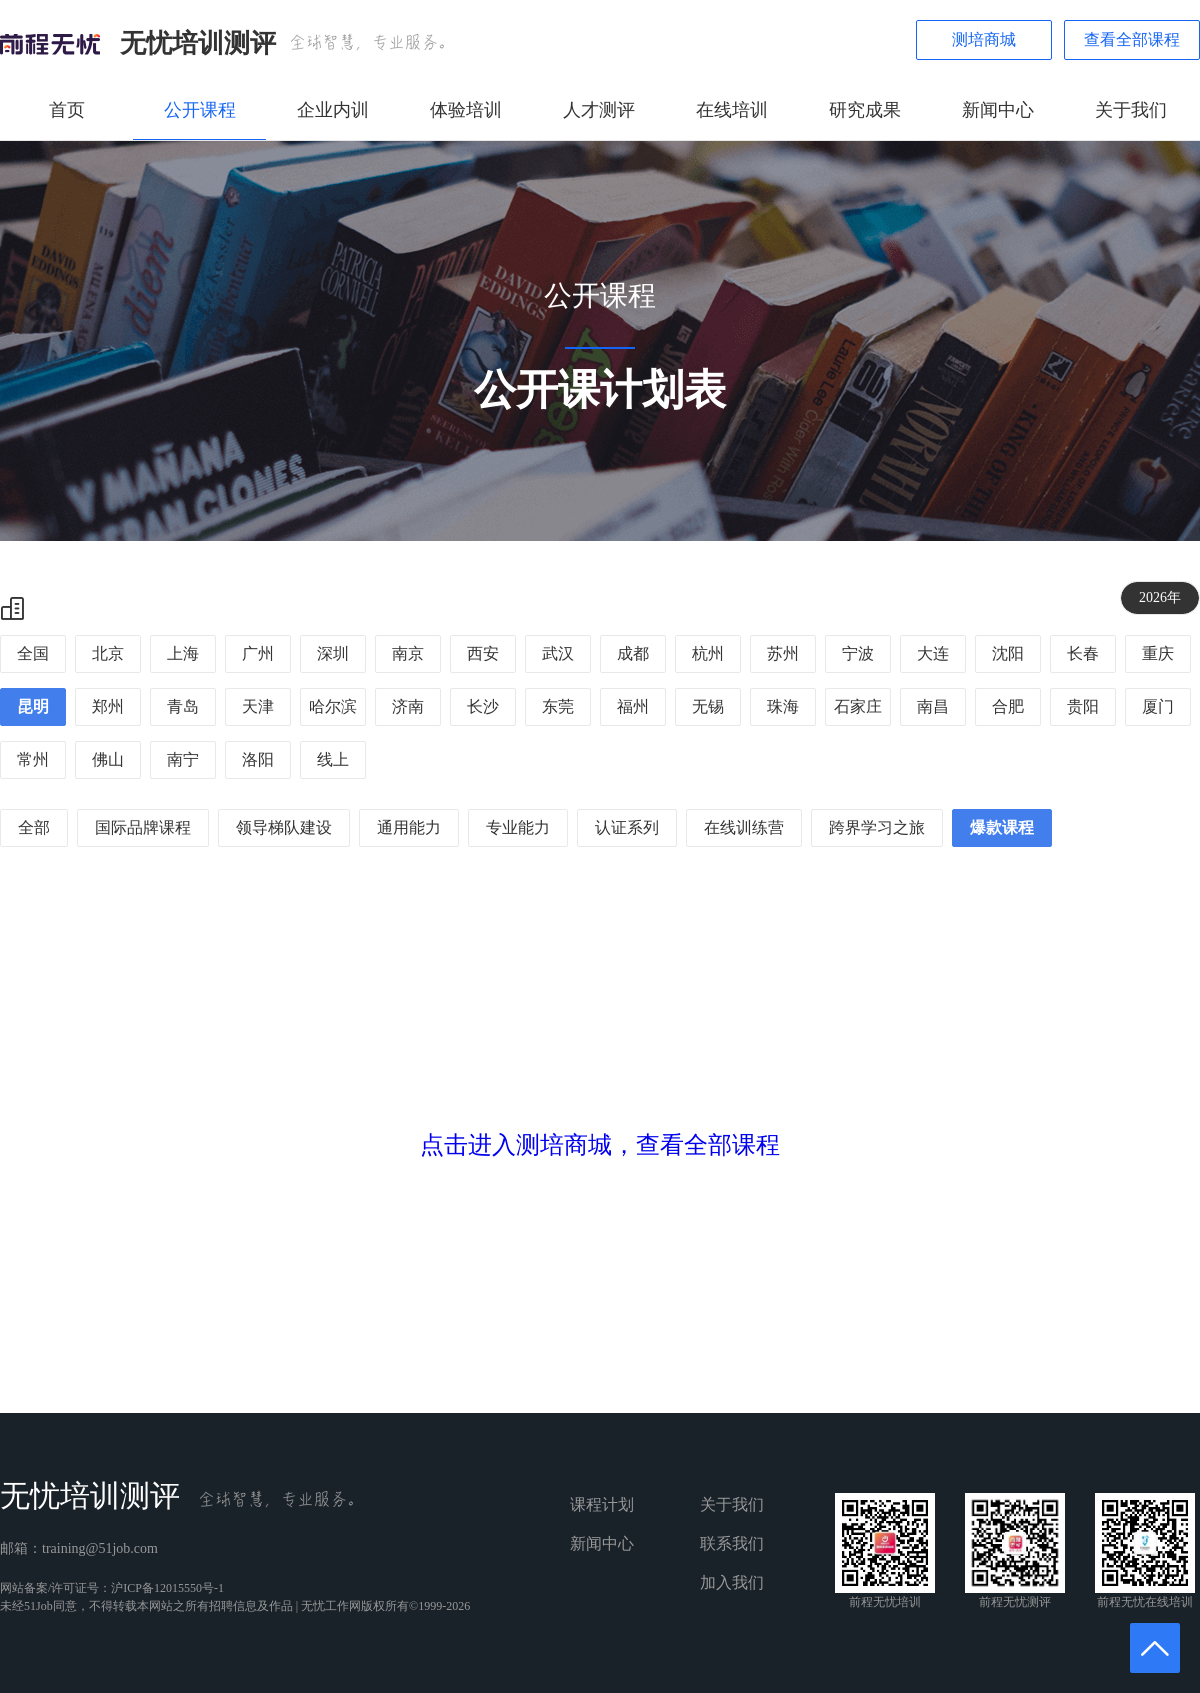  I want to click on 跨界学习之旅, so click(877, 827).